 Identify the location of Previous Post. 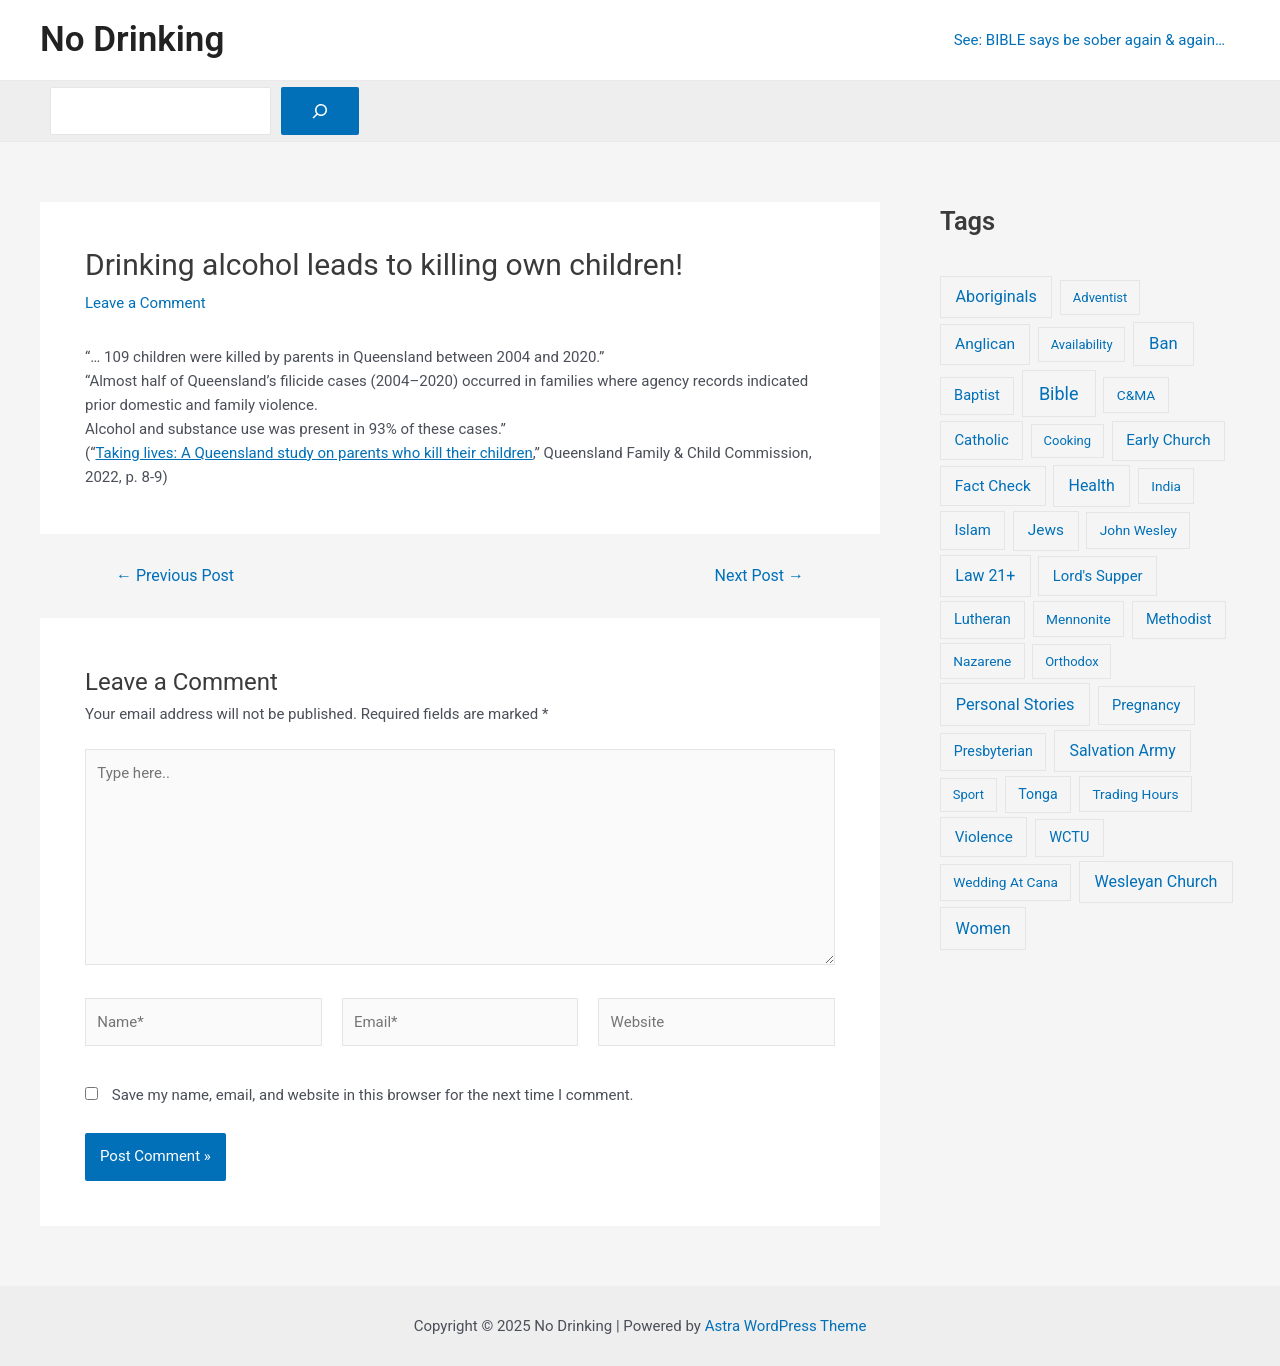
(175, 576).